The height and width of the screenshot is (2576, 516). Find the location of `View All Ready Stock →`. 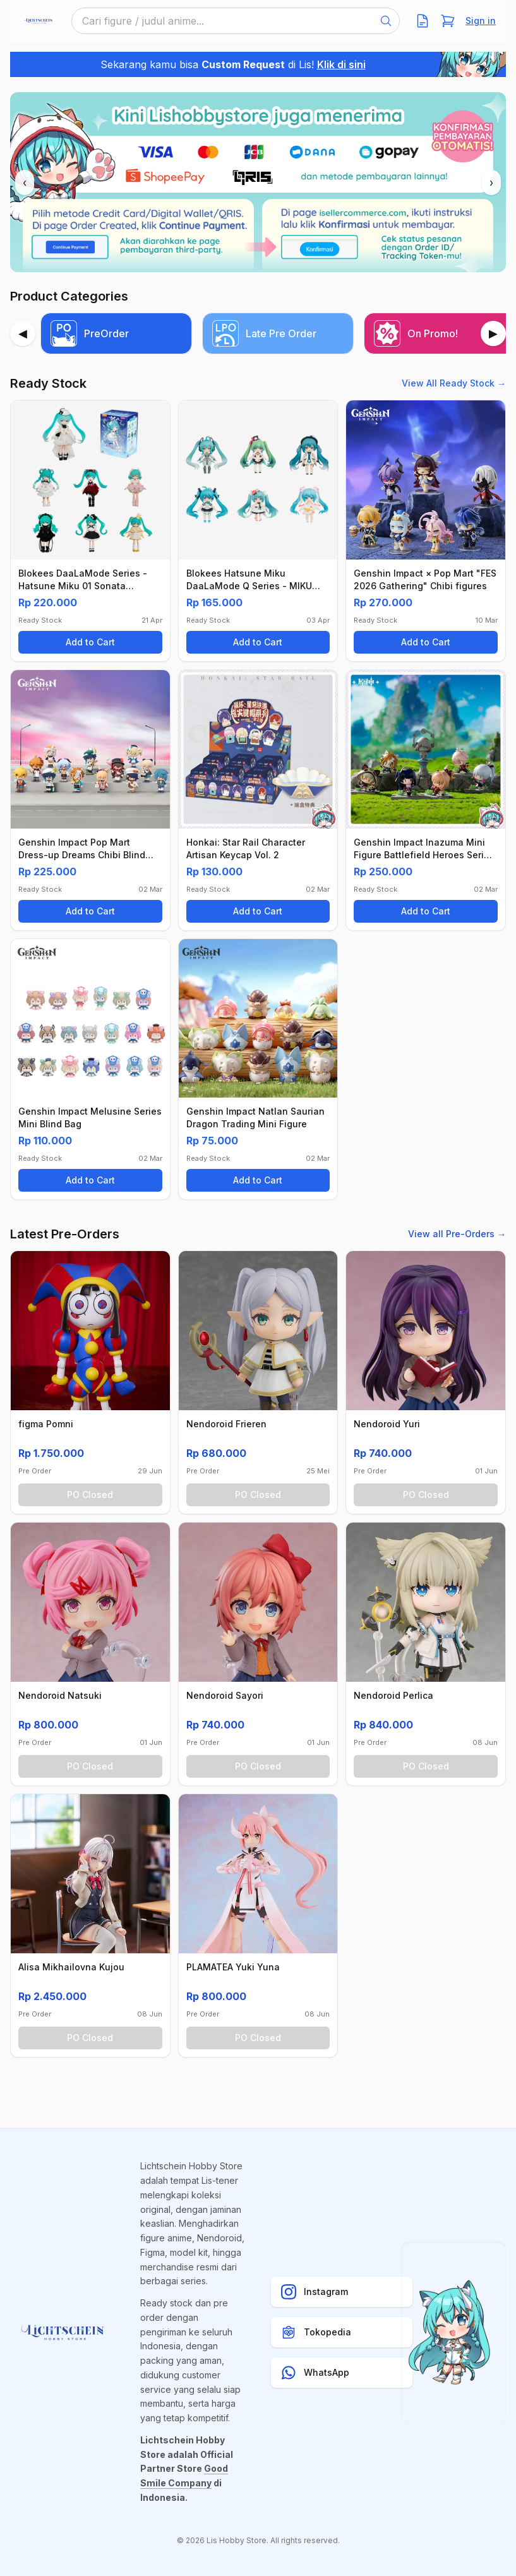

View All Ready Stock → is located at coordinates (454, 383).